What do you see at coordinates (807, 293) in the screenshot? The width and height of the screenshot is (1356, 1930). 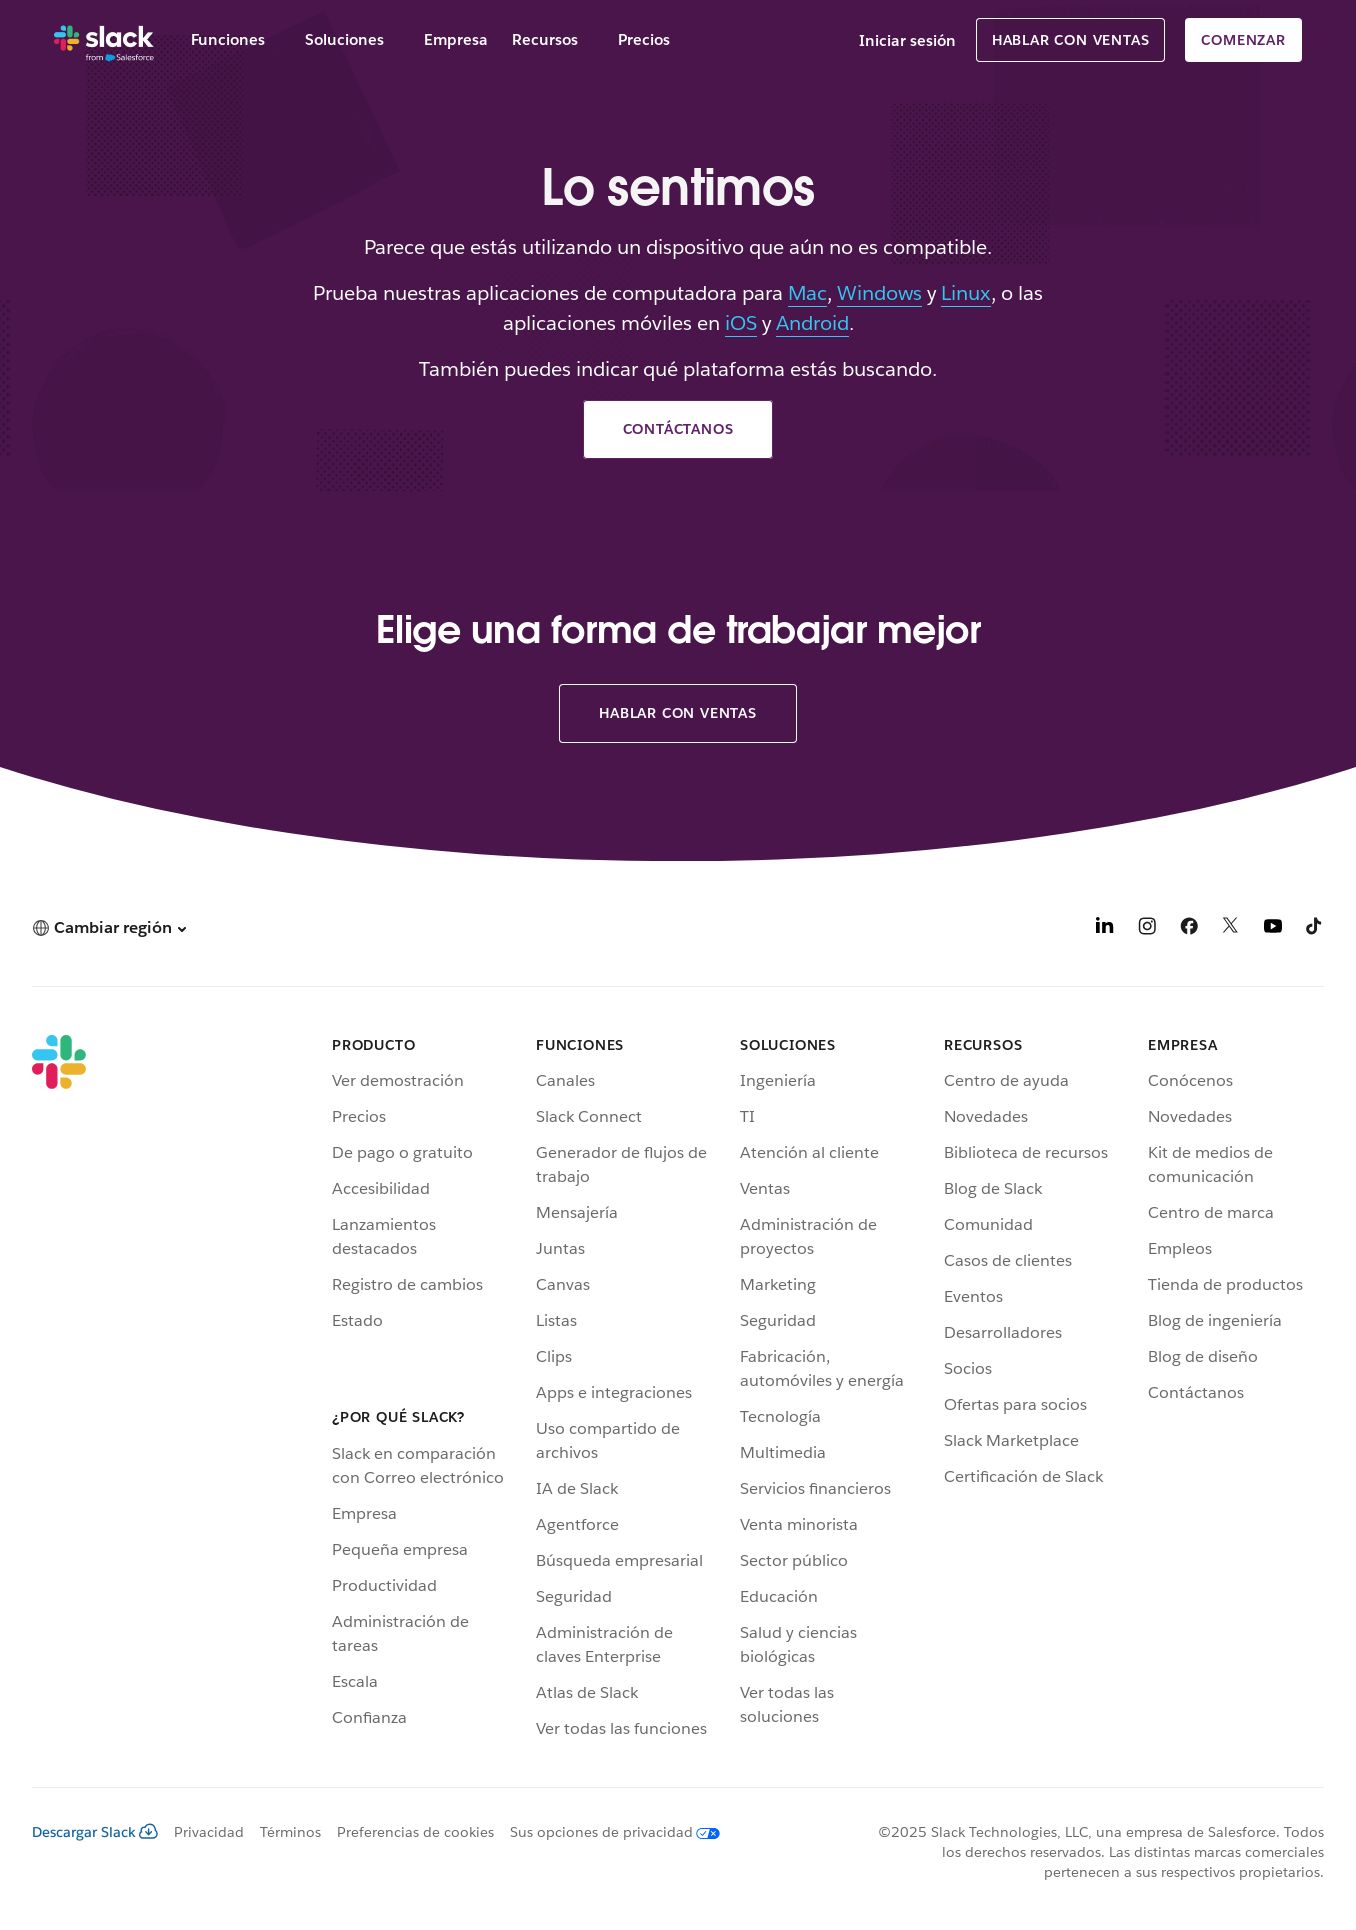 I see `Mac` at bounding box center [807, 293].